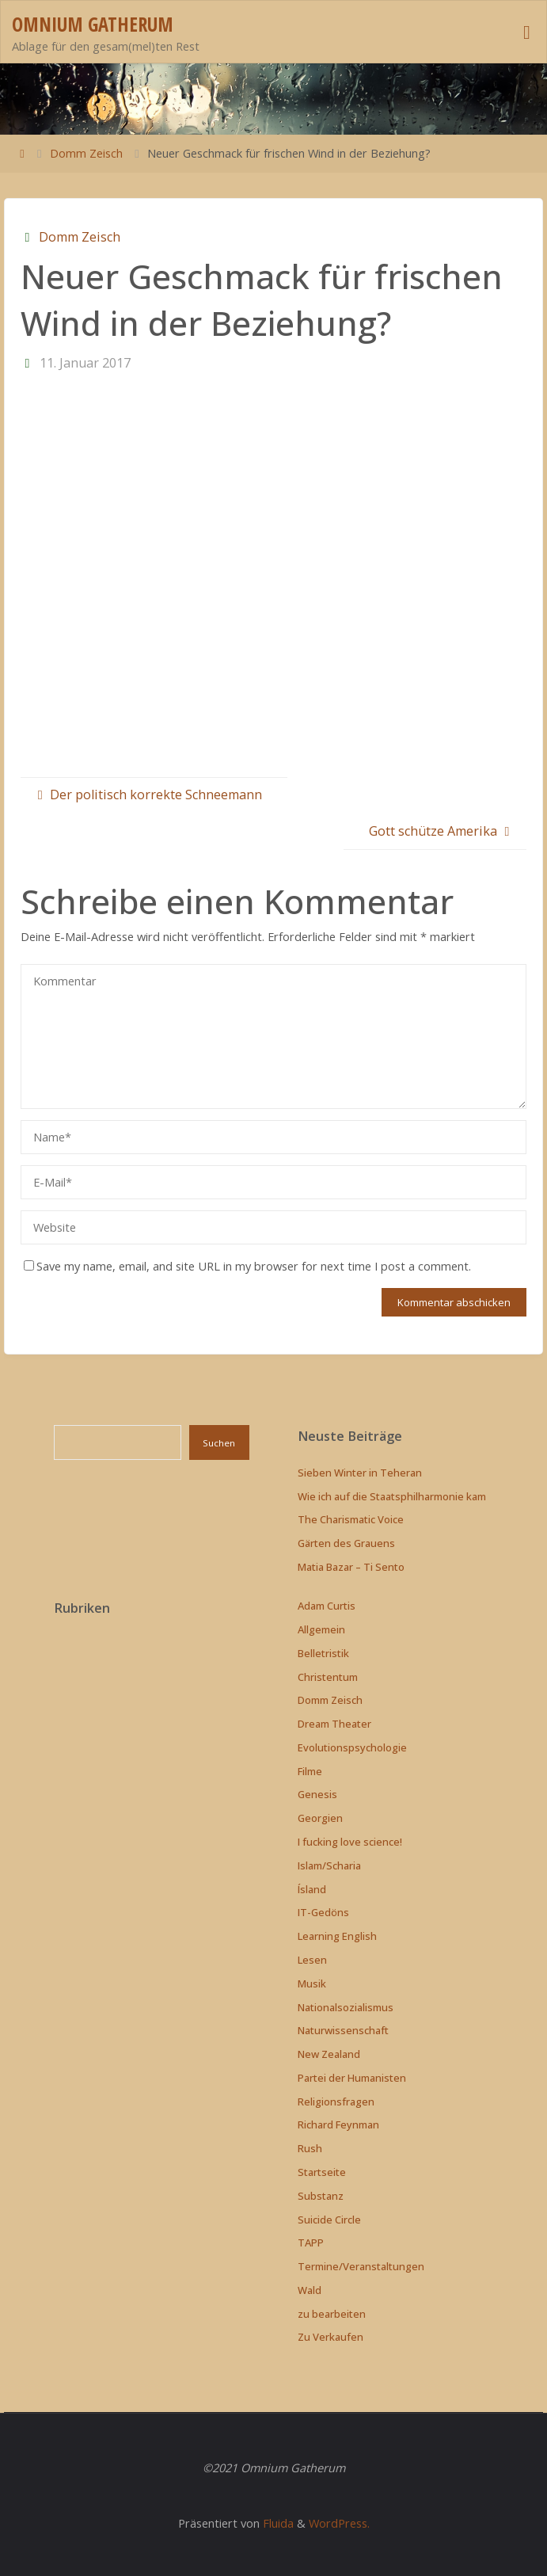  Describe the element at coordinates (328, 1677) in the screenshot. I see `Christentum` at that location.